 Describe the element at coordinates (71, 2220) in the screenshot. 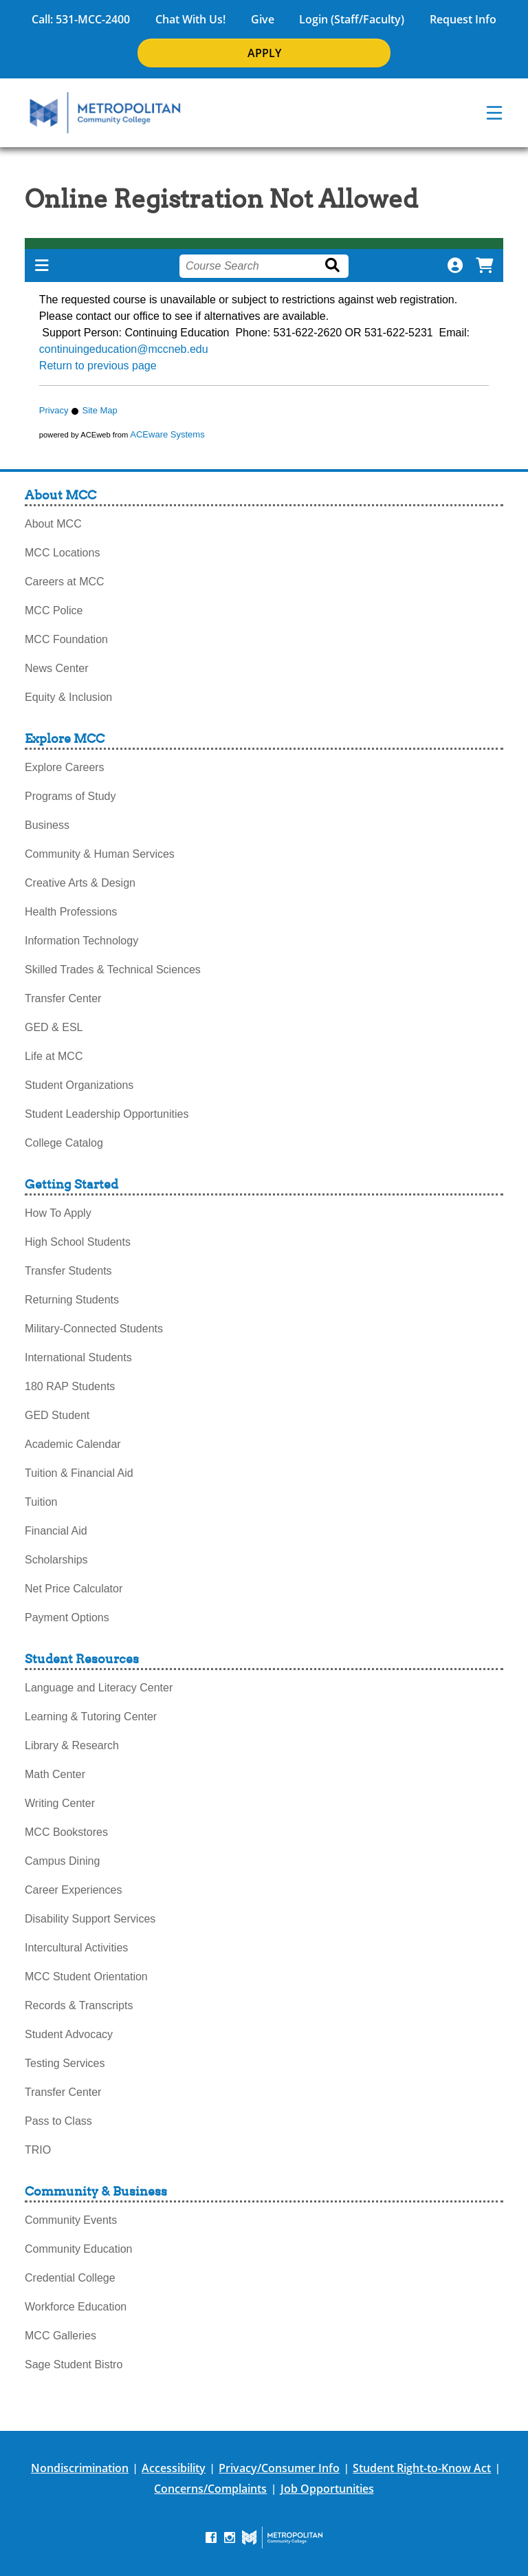

I see `Community Events` at that location.